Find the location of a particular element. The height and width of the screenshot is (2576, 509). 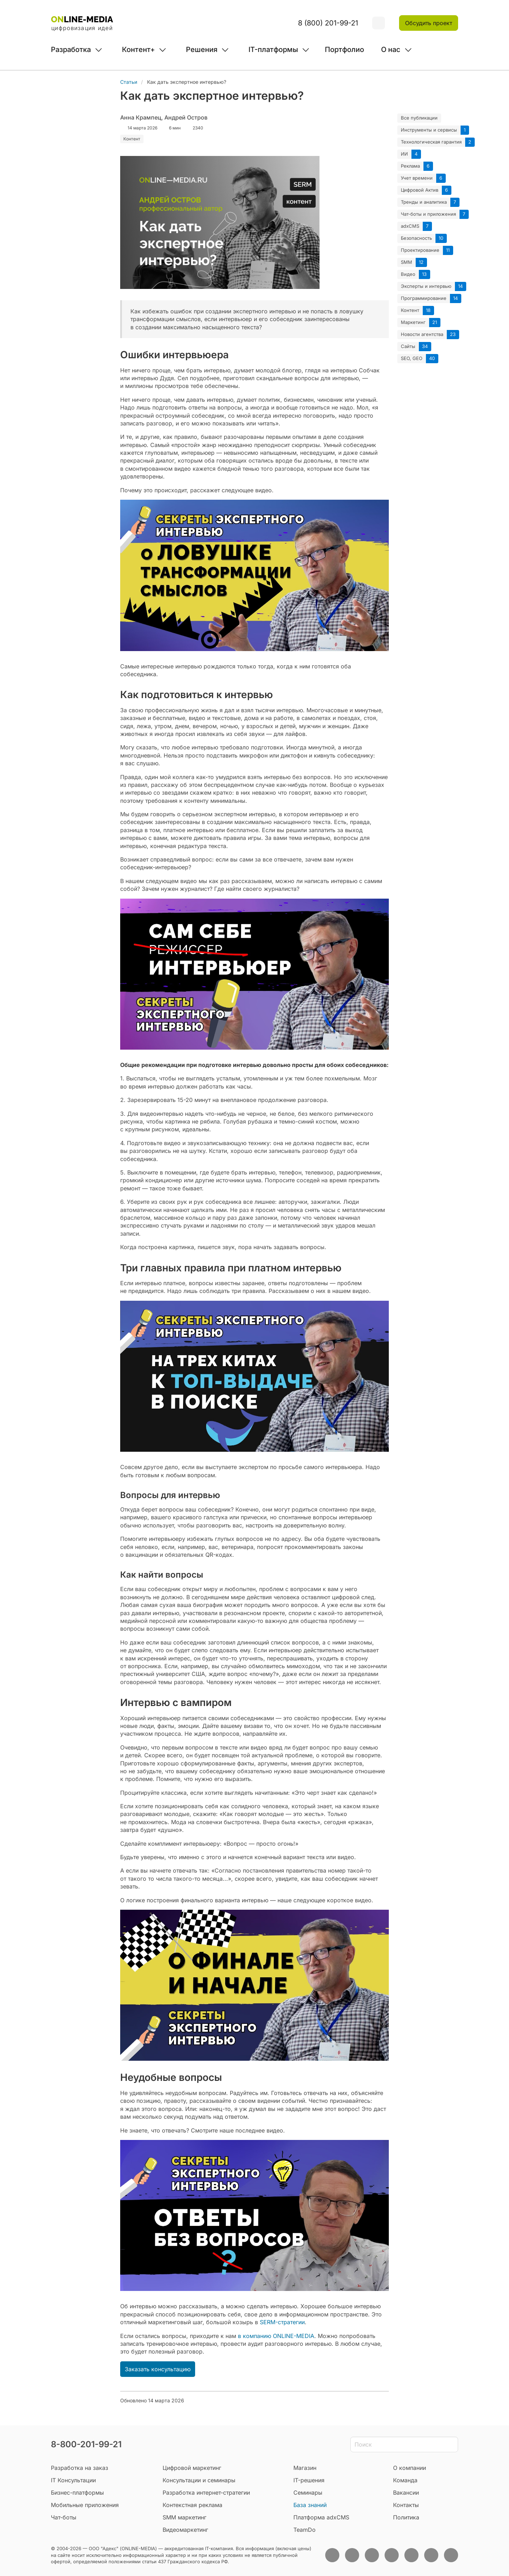

Мобильные приложения is located at coordinates (85, 2504).